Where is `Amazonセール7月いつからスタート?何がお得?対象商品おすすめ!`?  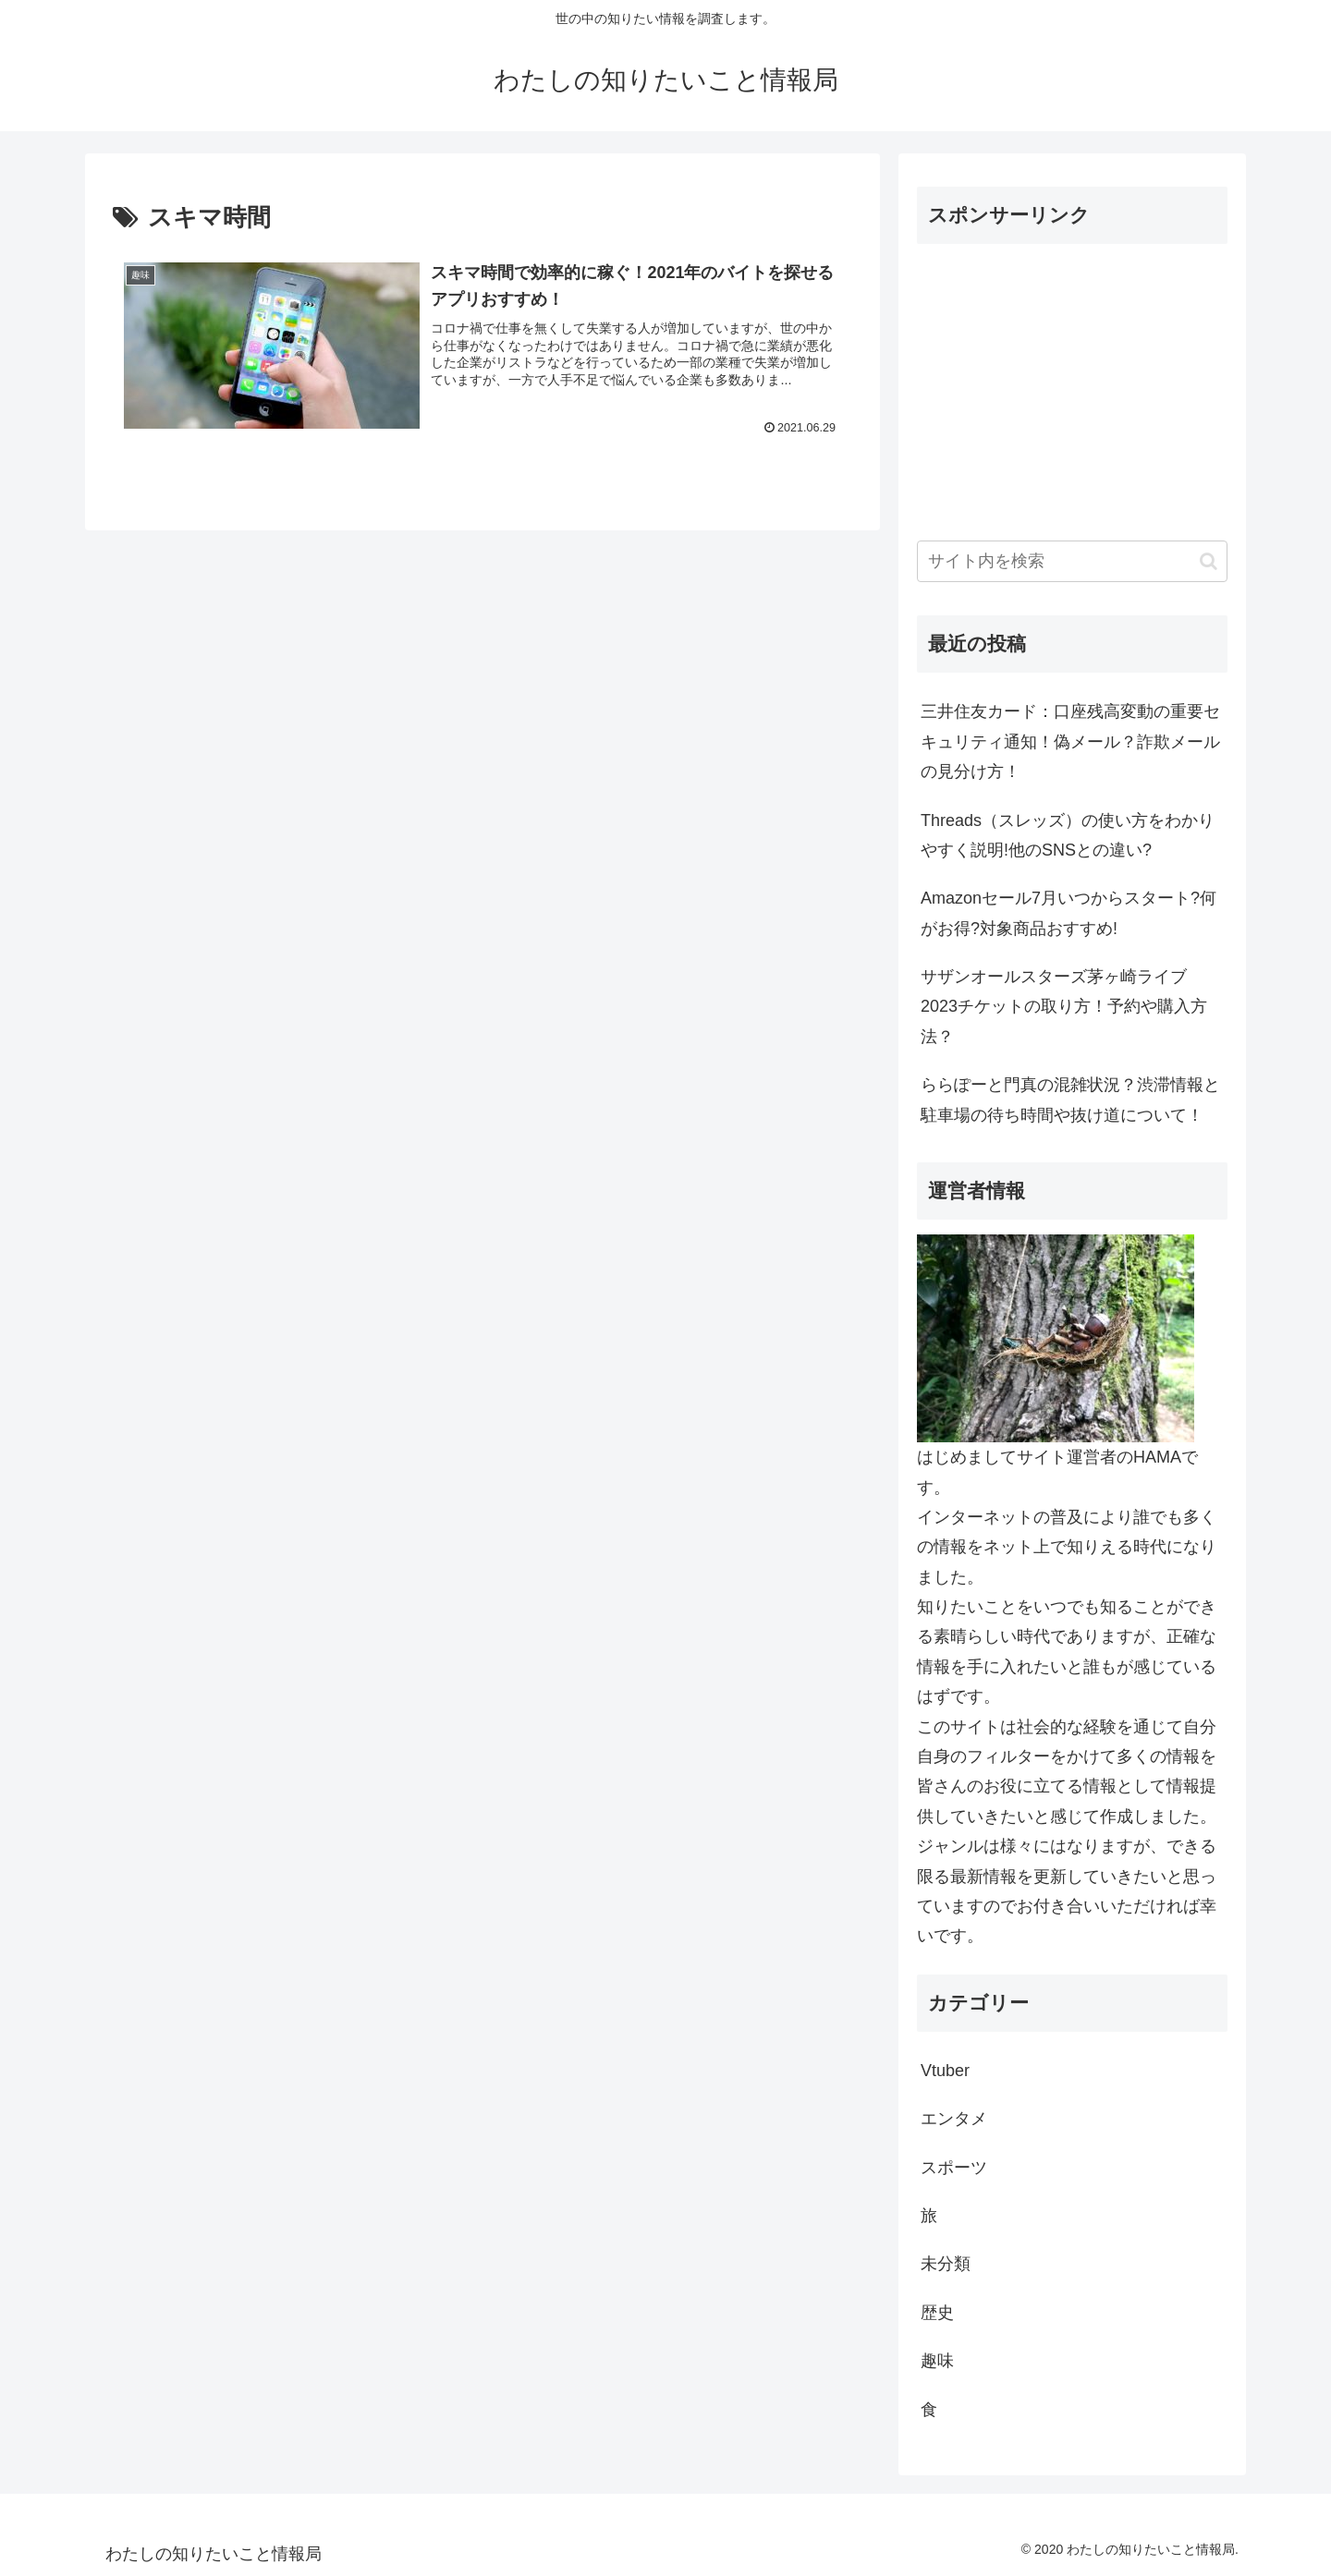 Amazonセール7月いつからスタート?何がお得?対象商品おすすめ! is located at coordinates (1068, 913).